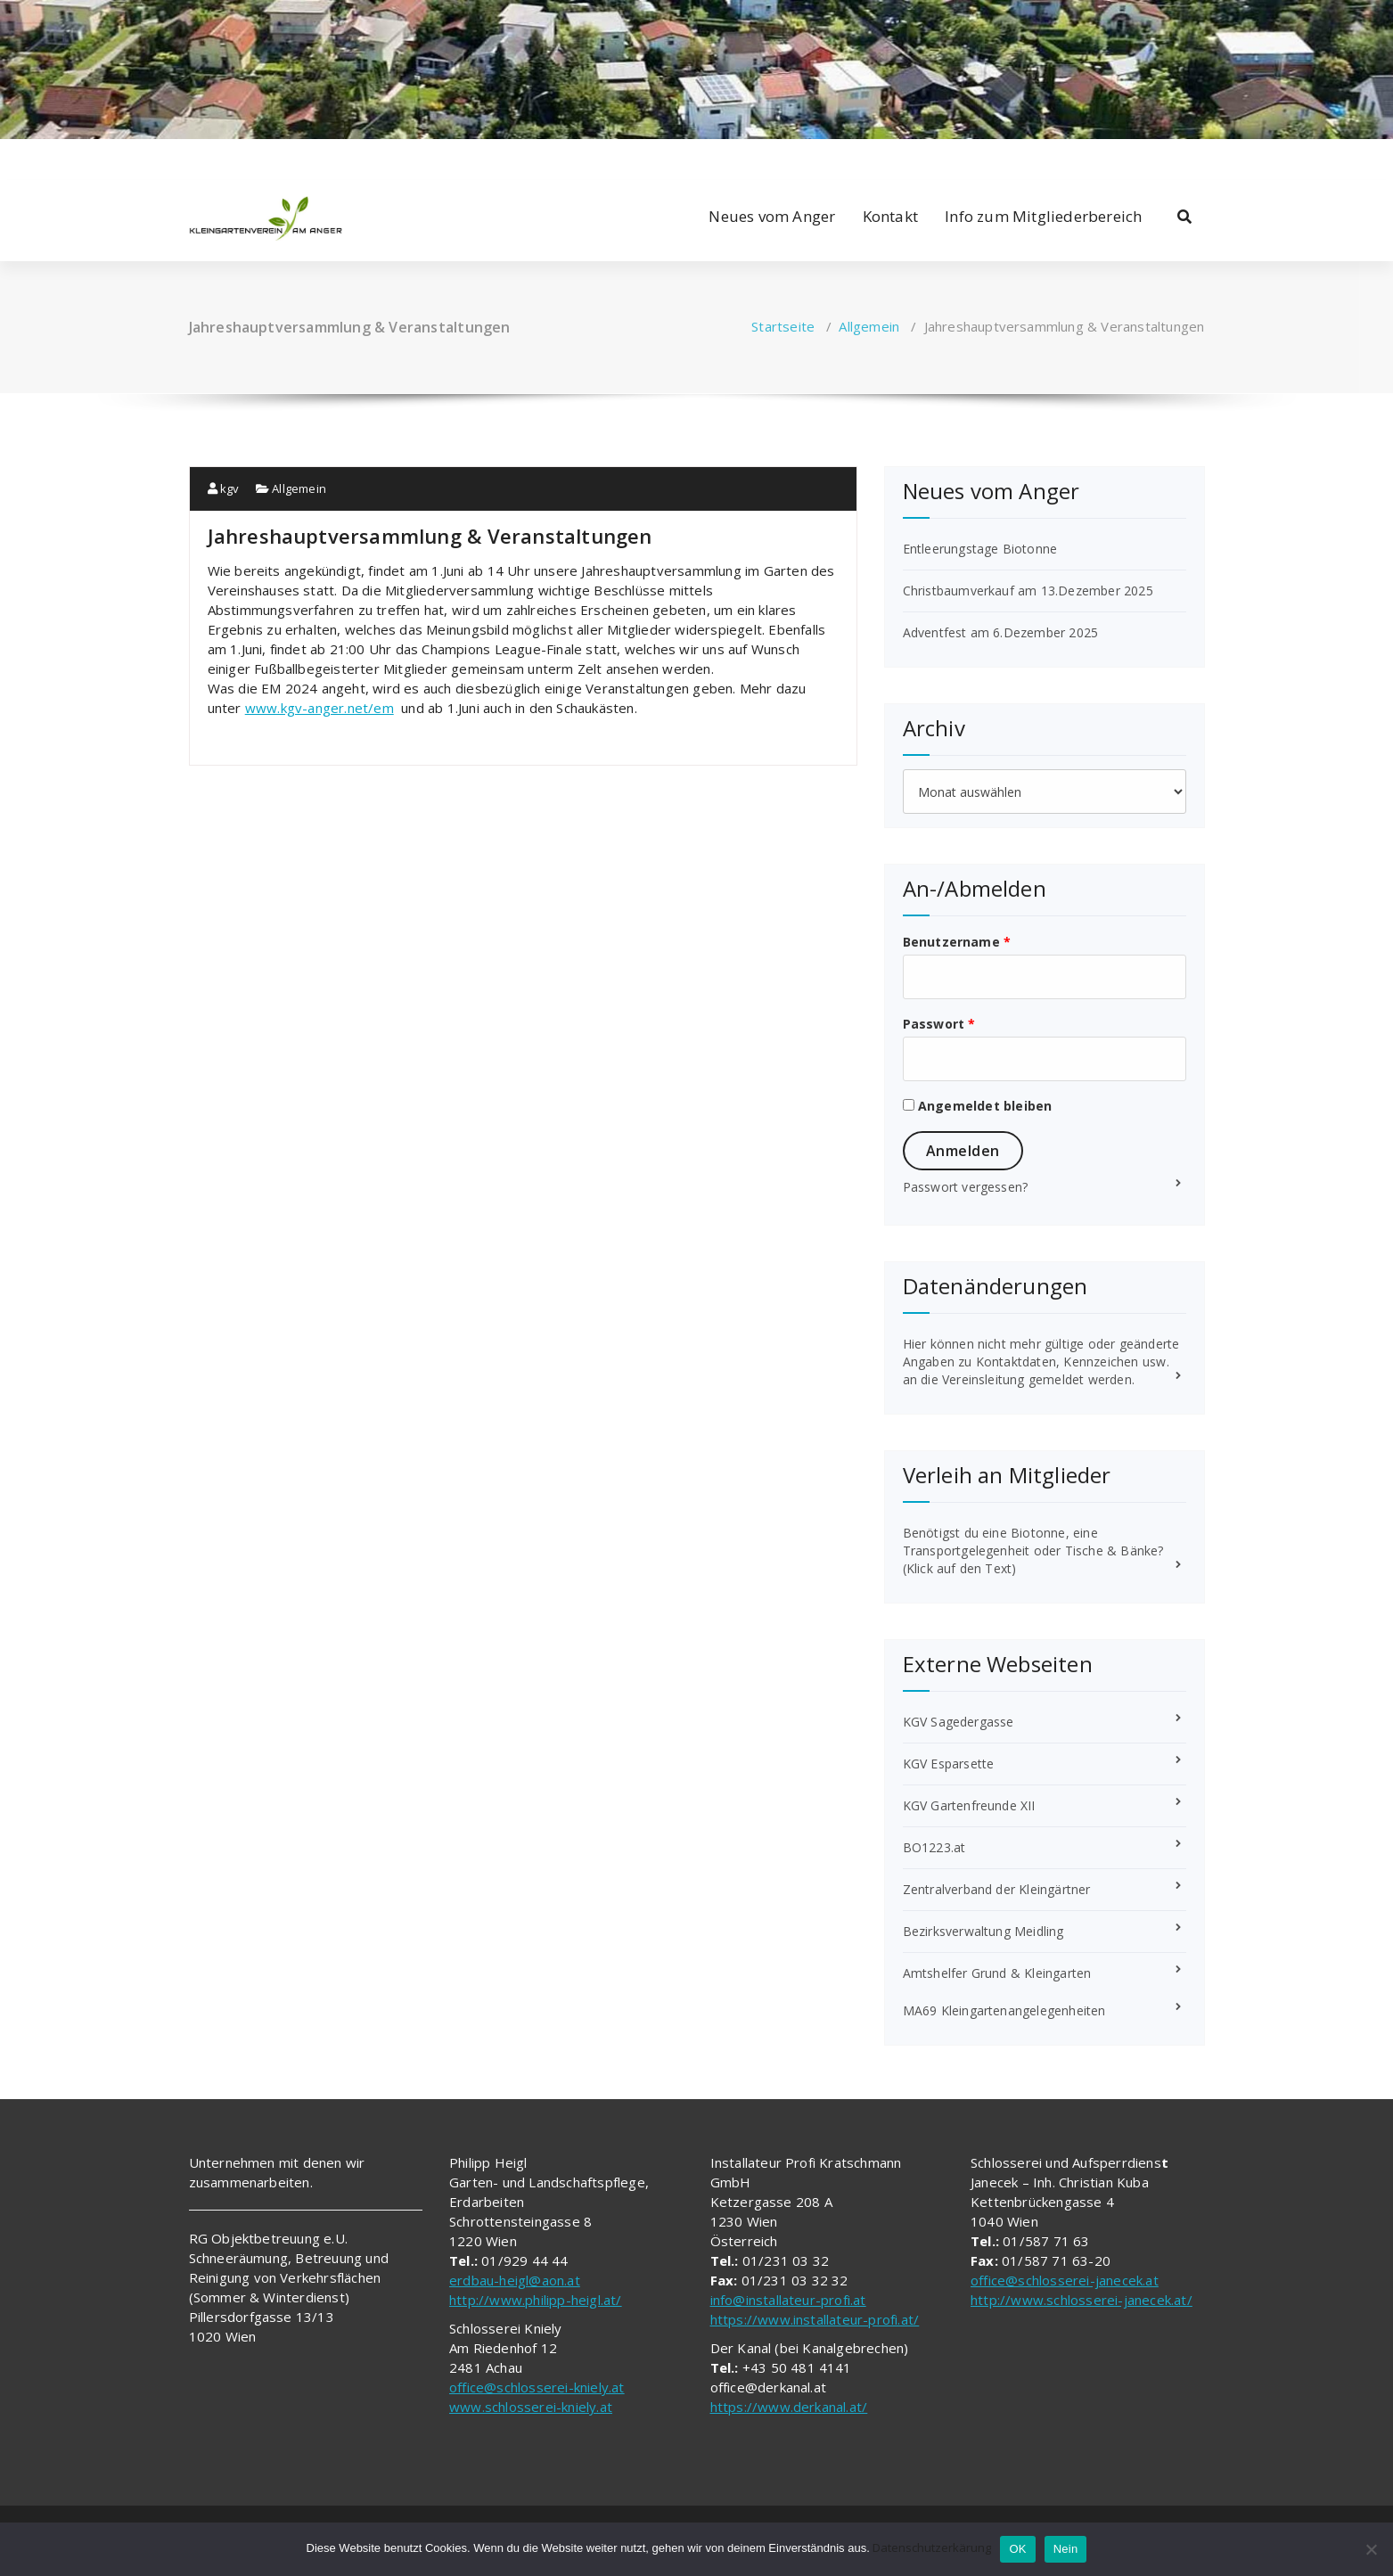 The height and width of the screenshot is (2576, 1393). Describe the element at coordinates (869, 326) in the screenshot. I see `Allgemein` at that location.